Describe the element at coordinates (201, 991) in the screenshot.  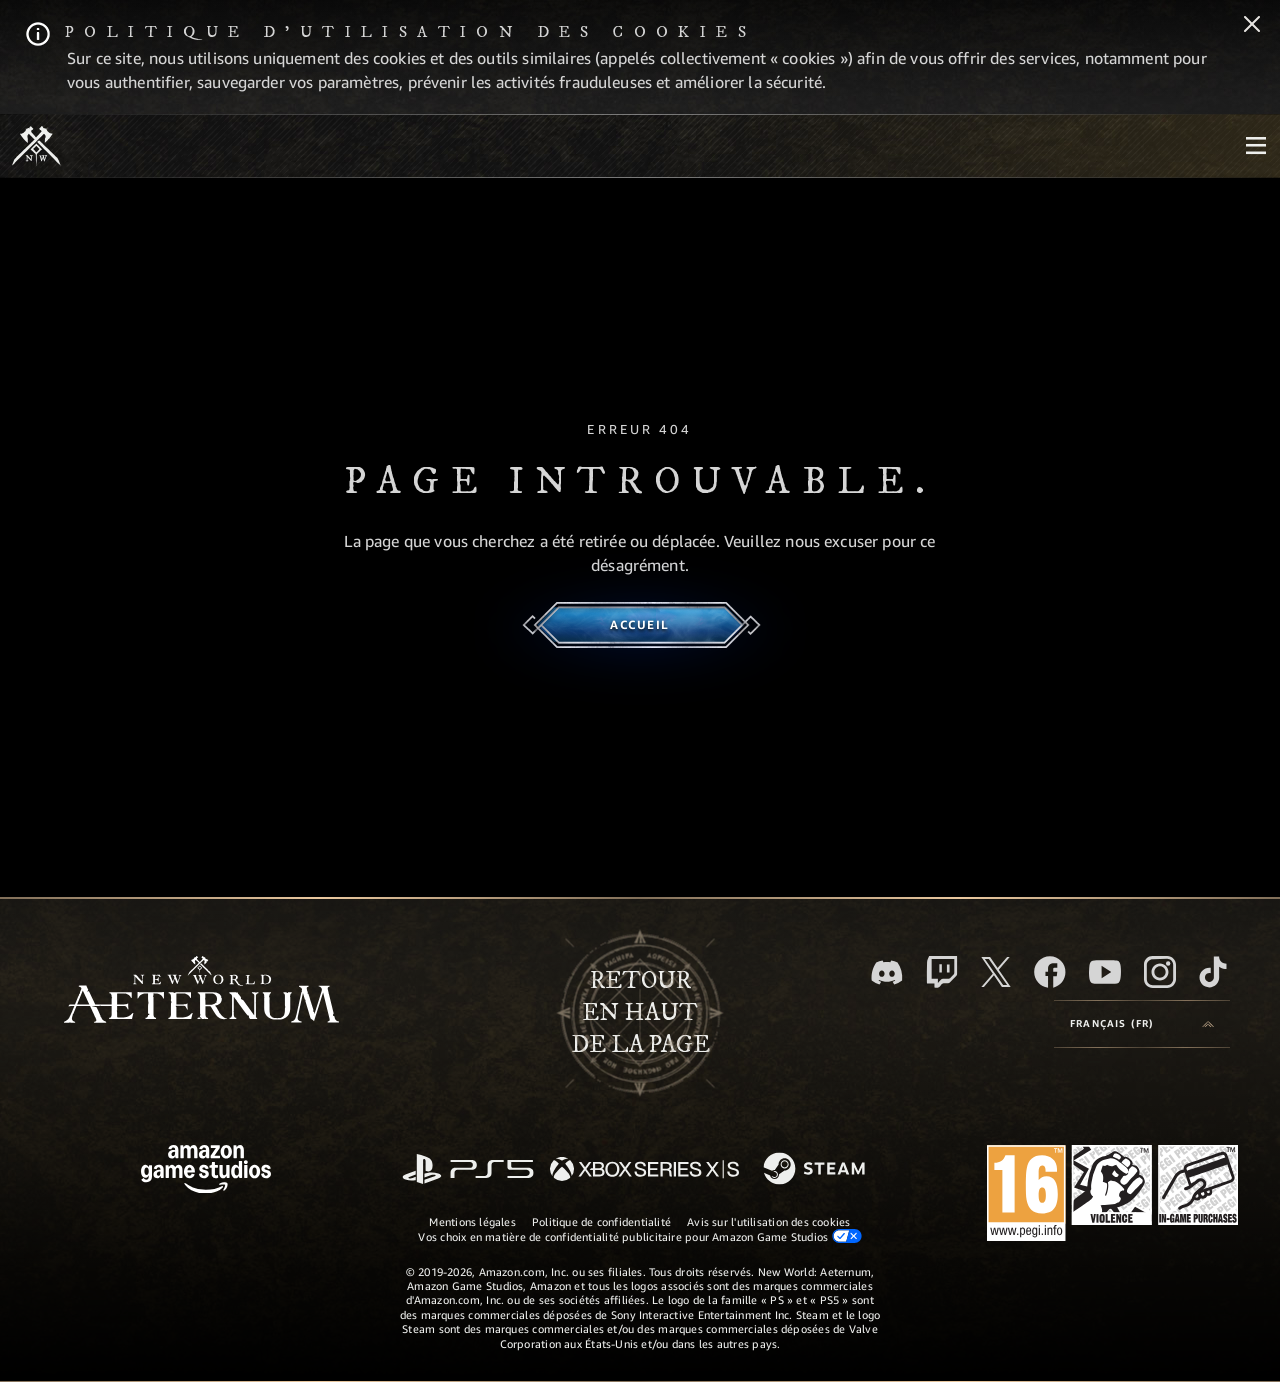
I see `[footer.nav.newWorldLogoLink]` at that location.